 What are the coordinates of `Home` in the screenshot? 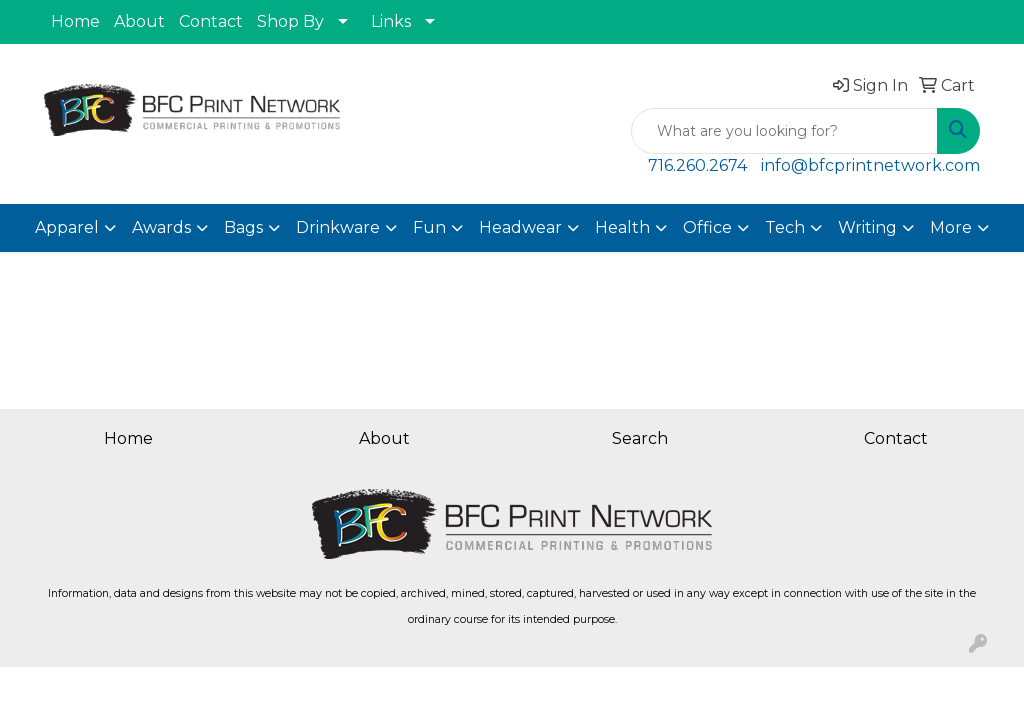 It's located at (75, 21).